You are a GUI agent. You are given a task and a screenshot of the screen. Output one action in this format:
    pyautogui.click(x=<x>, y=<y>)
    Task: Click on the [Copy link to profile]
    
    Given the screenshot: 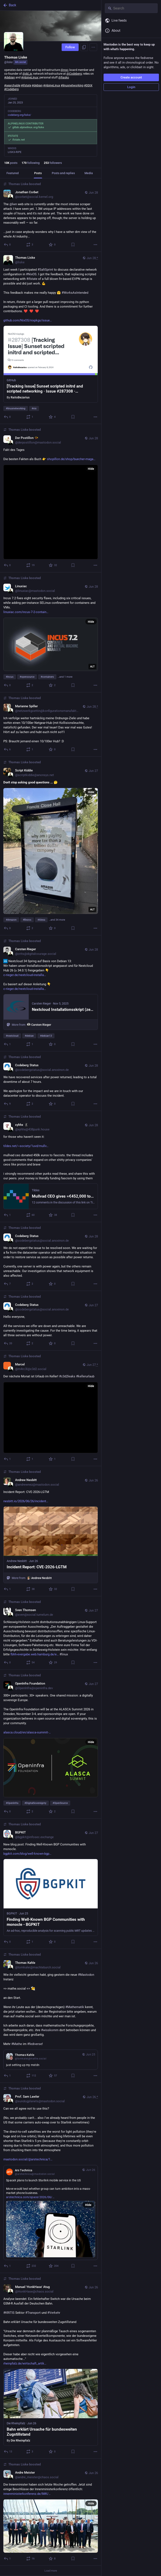 What is the action you would take?
    pyautogui.click(x=84, y=47)
    